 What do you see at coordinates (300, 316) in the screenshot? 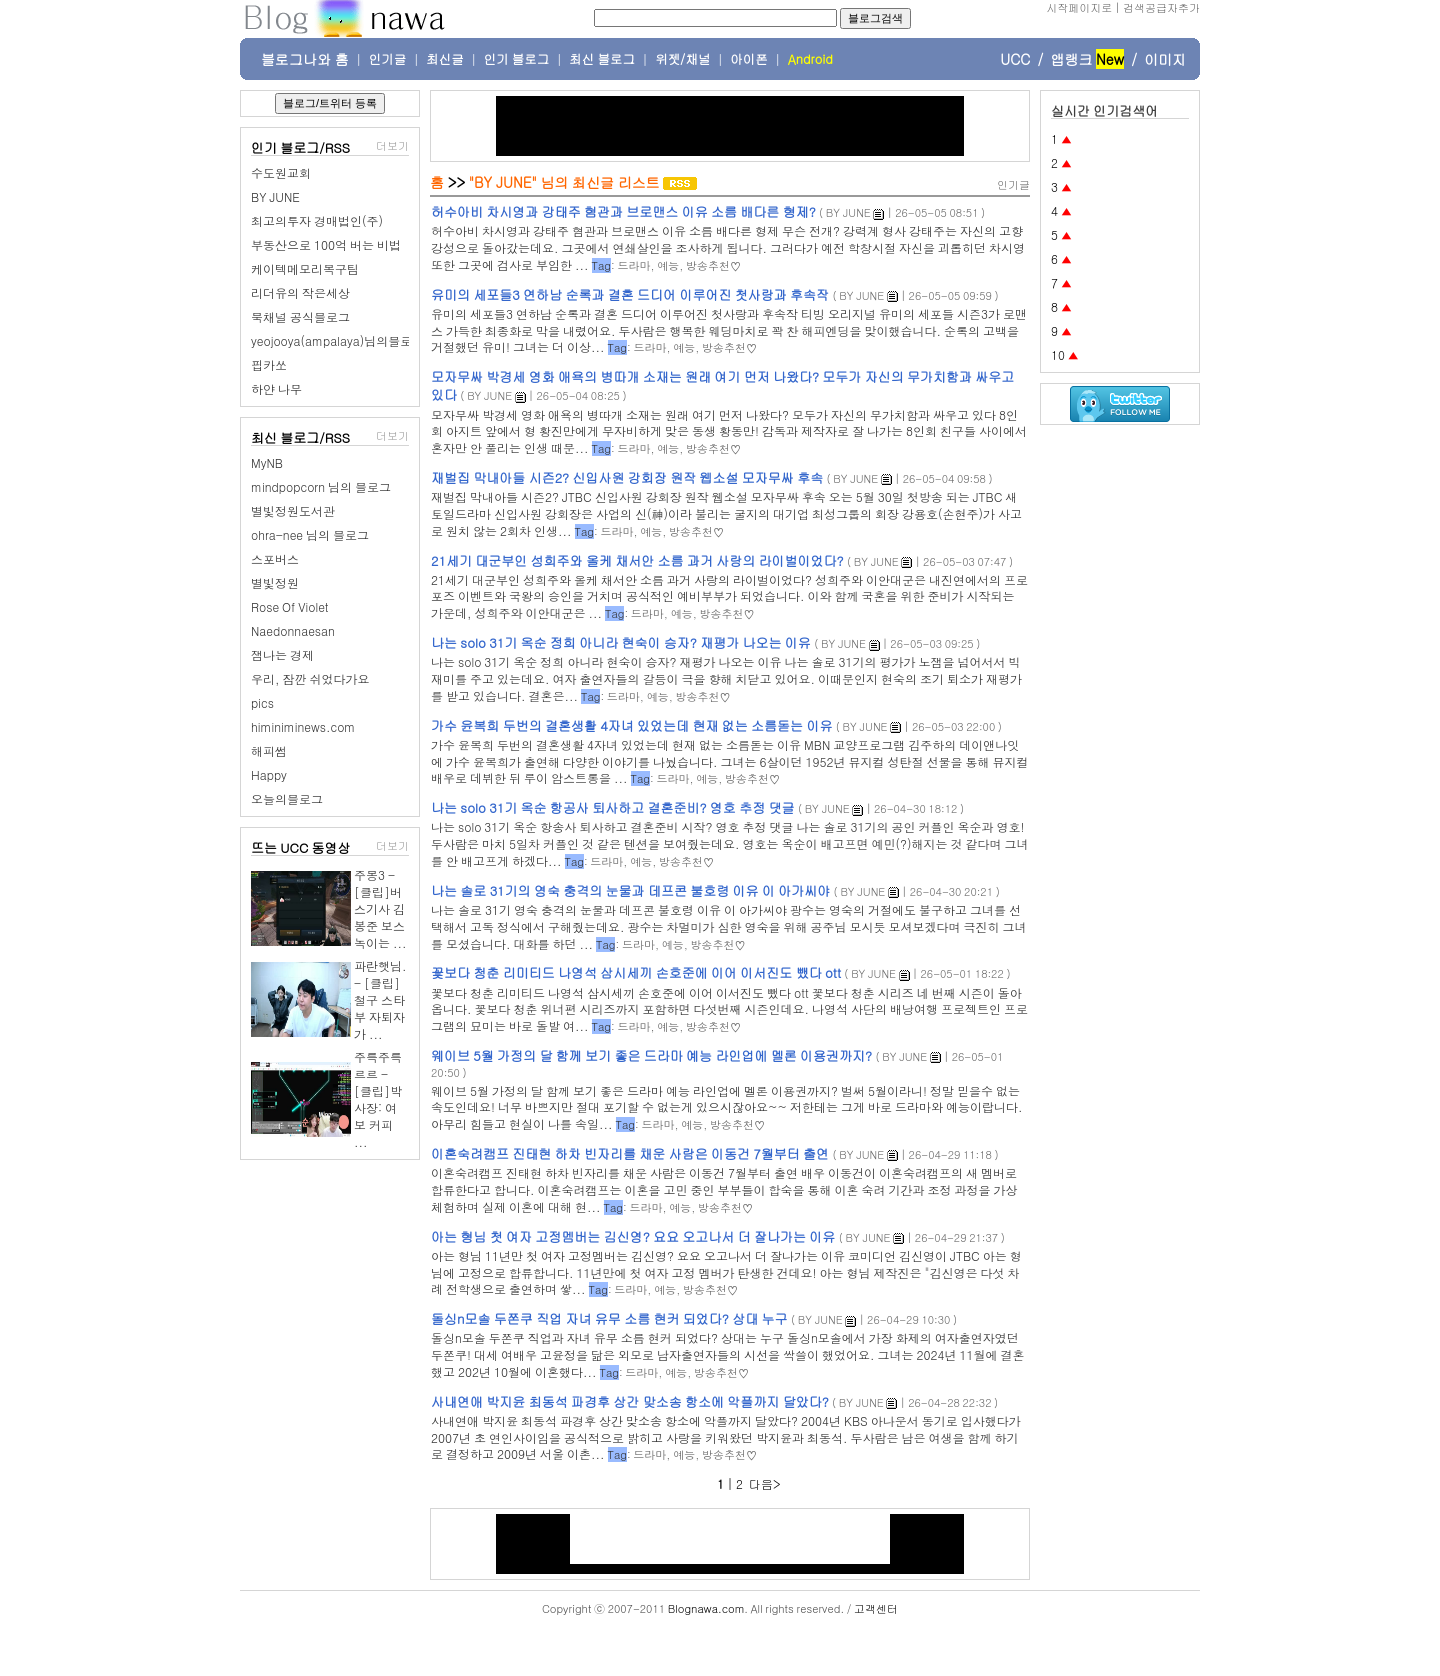
I see `북채널 공식블로그` at bounding box center [300, 316].